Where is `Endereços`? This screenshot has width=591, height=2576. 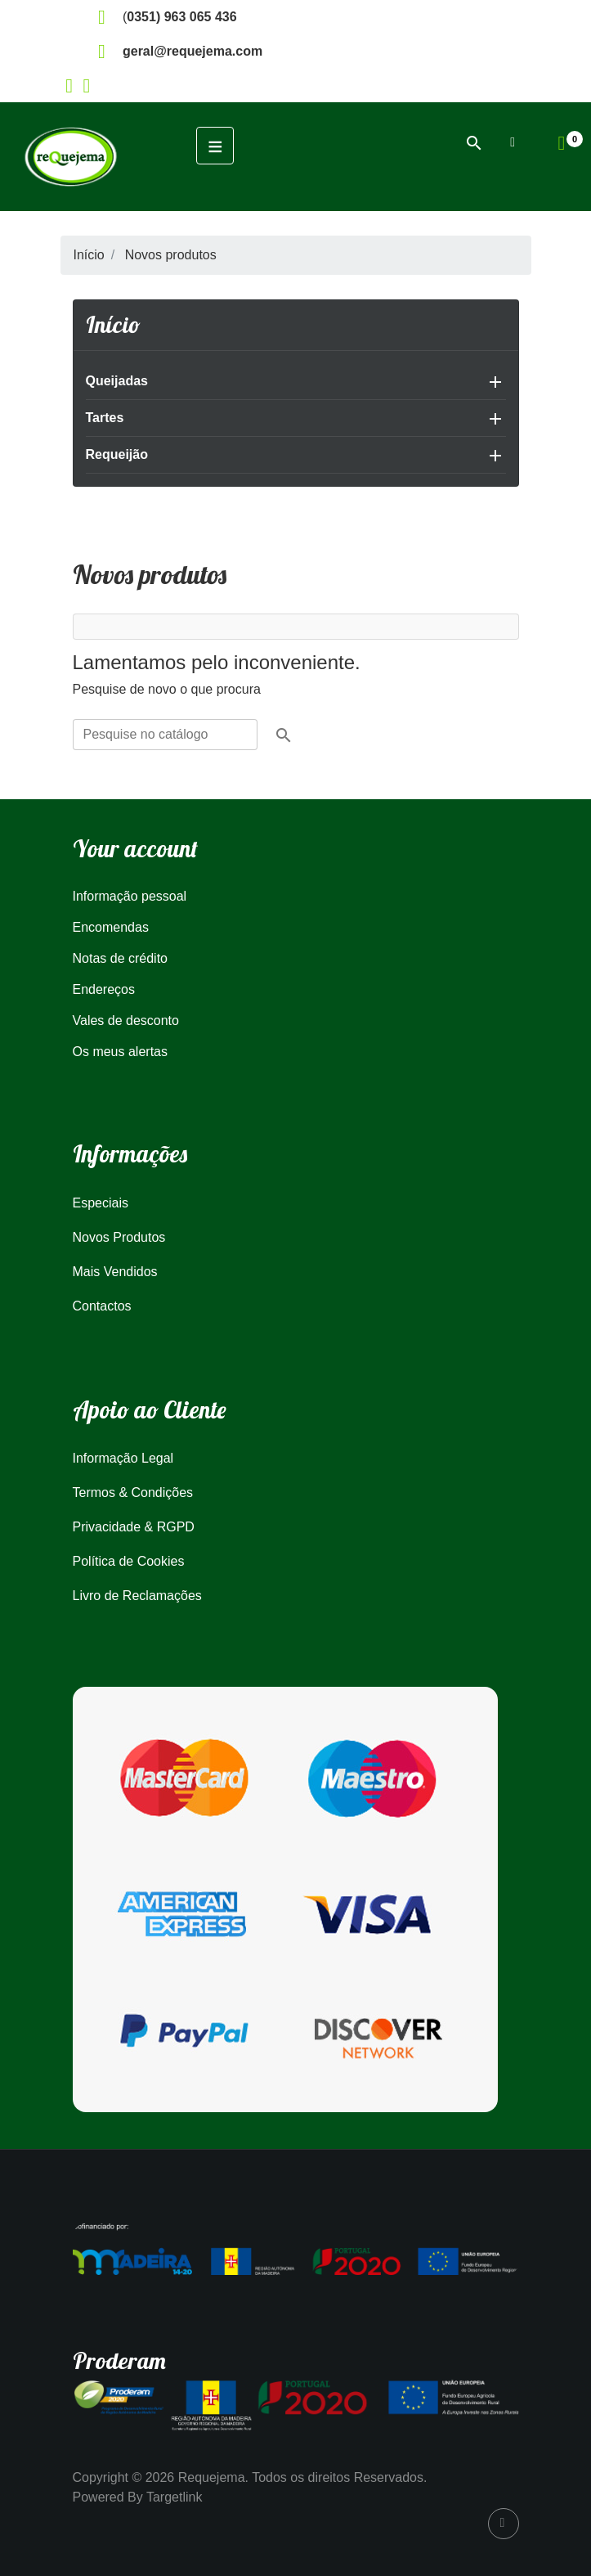
Endereços is located at coordinates (104, 989).